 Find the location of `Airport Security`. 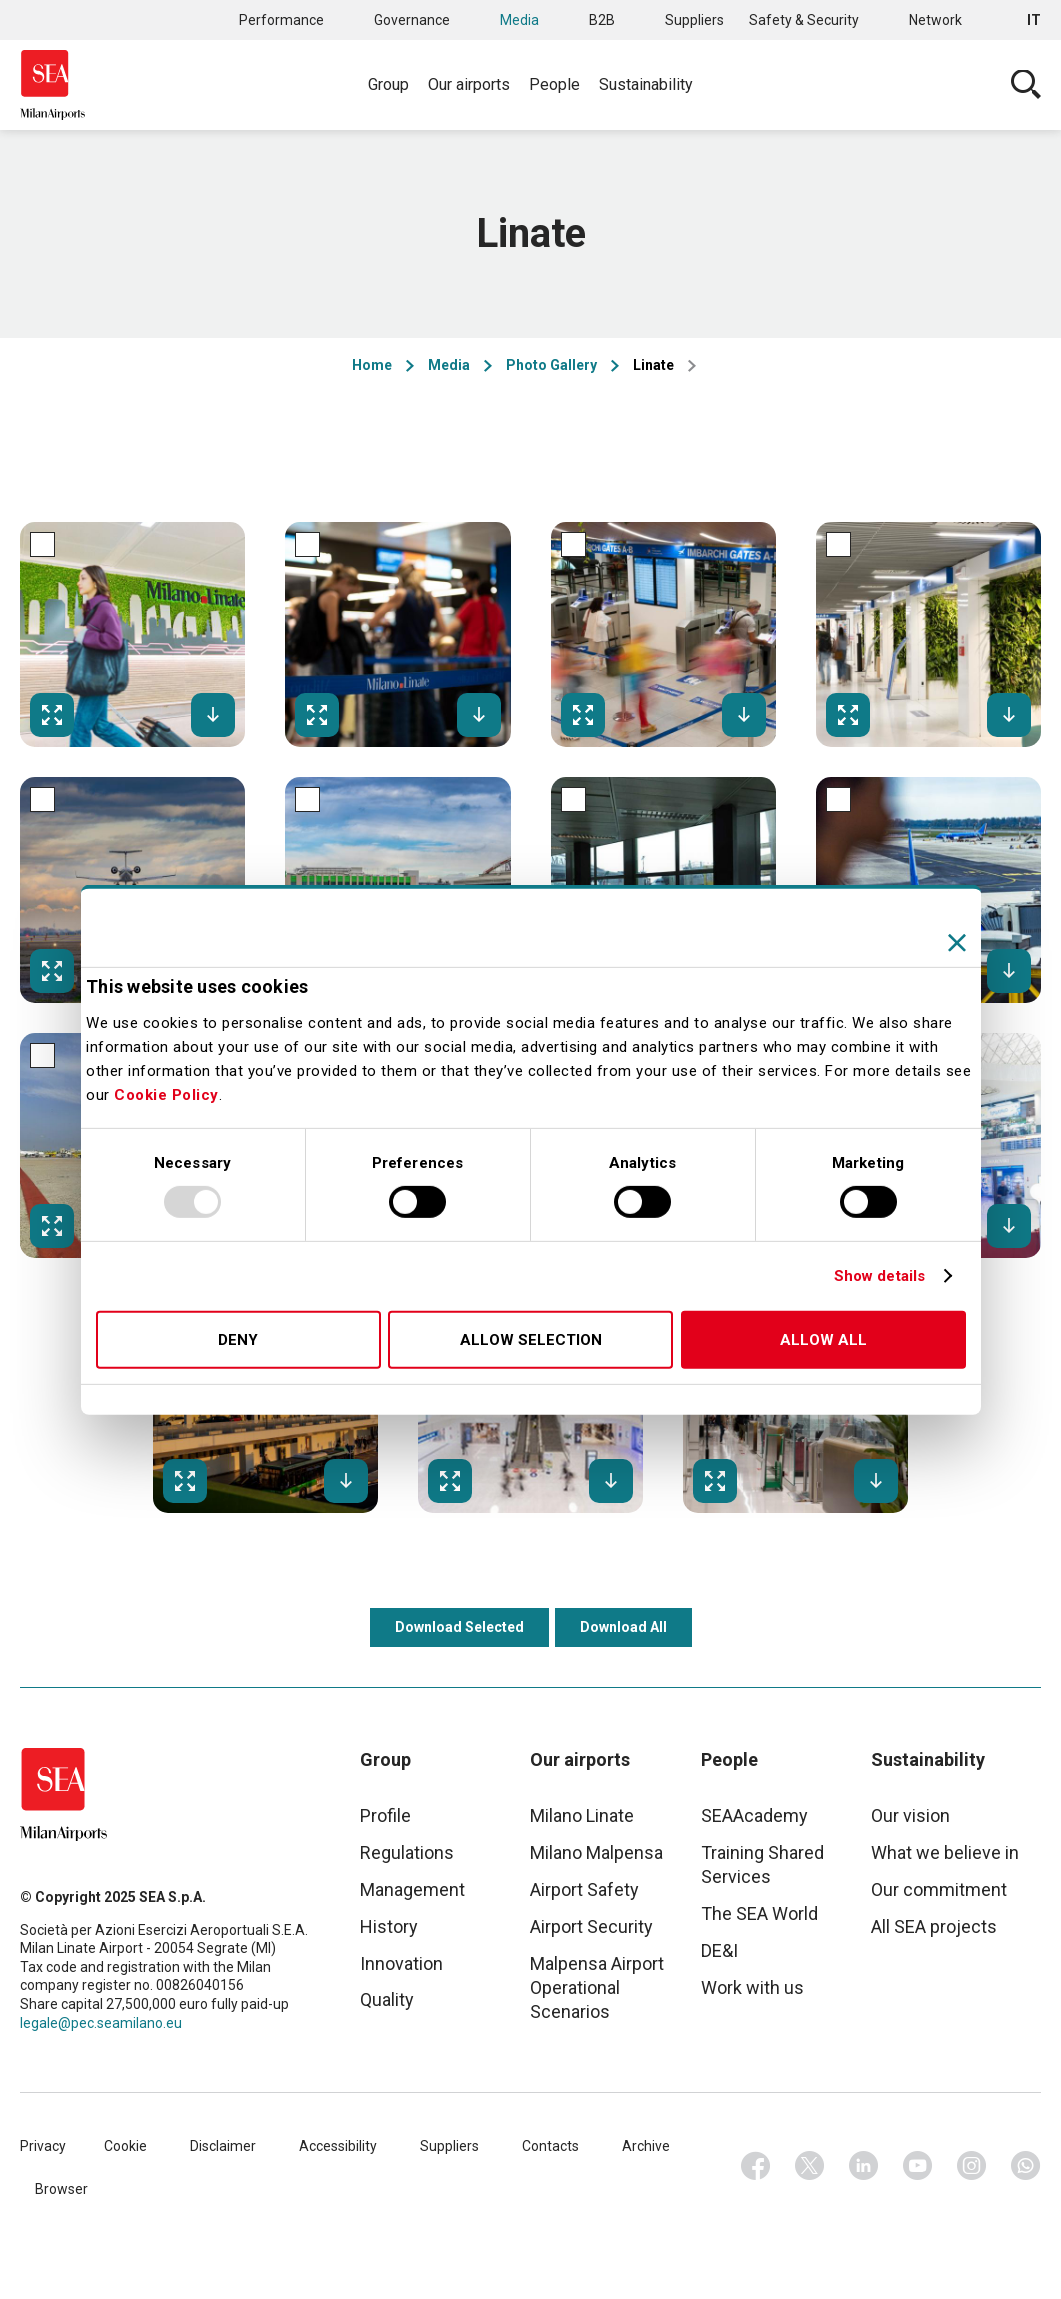

Airport Security is located at coordinates (591, 1926).